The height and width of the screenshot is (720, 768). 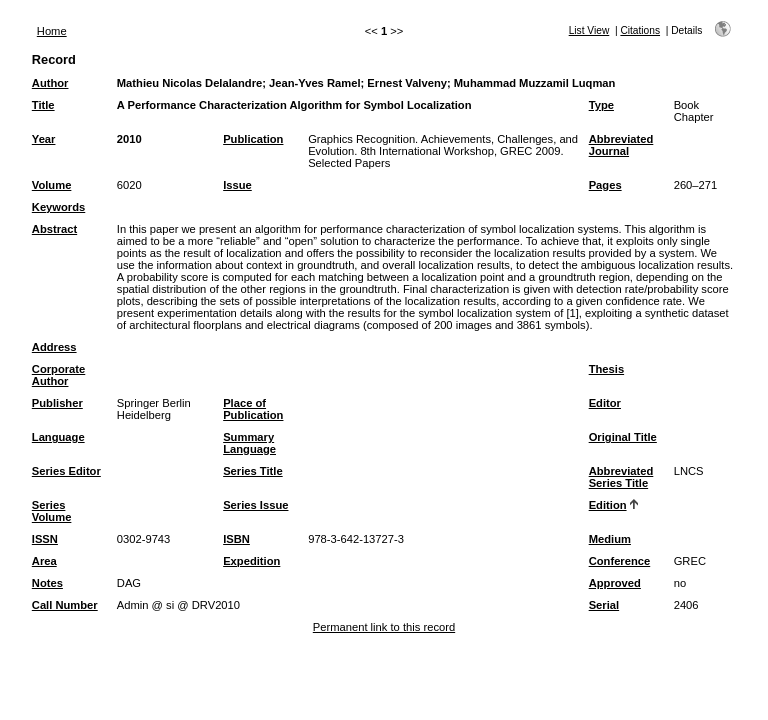 I want to click on Series Issue, so click(x=255, y=505).